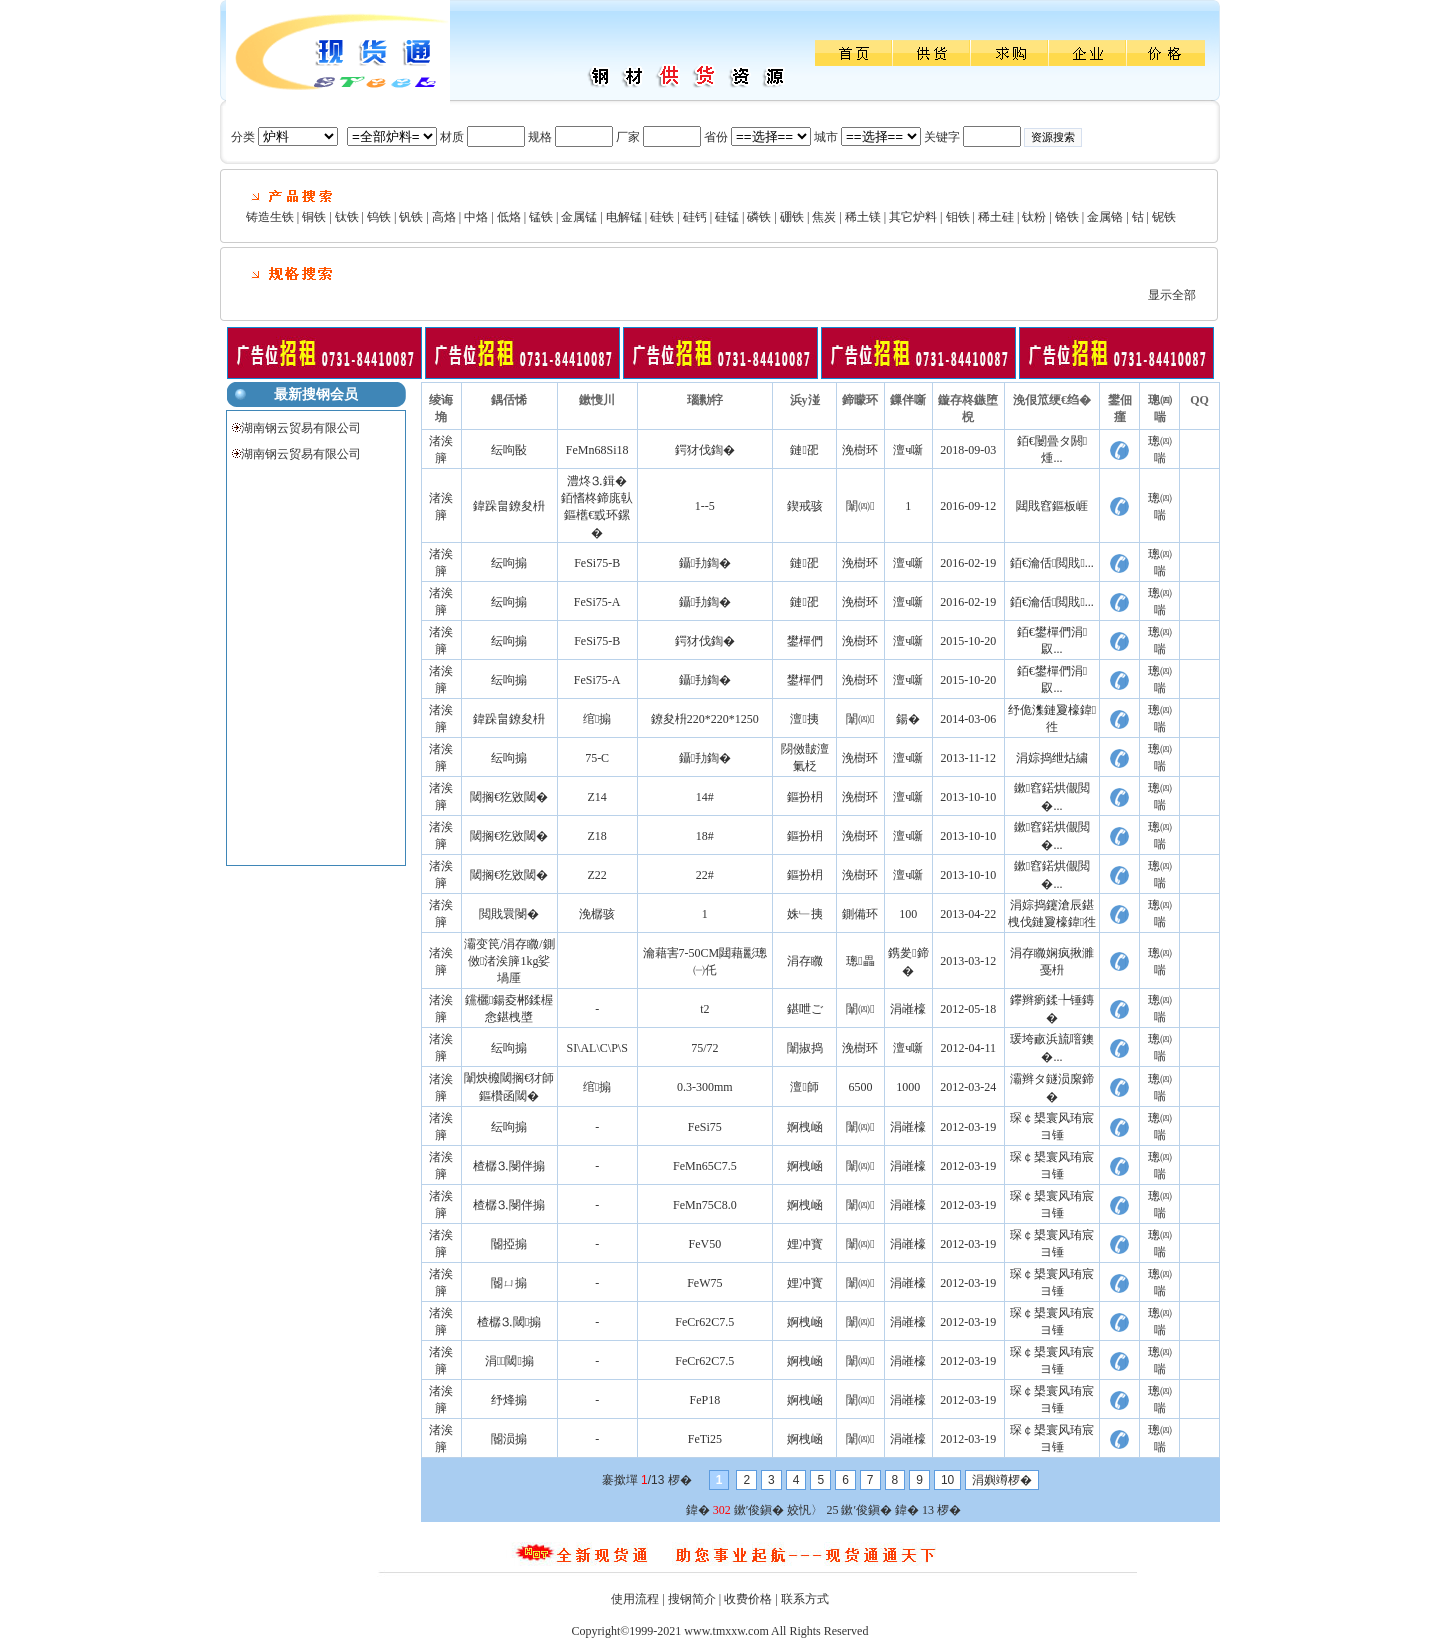  I want to click on 楂樼⒊閾搧, so click(509, 1322).